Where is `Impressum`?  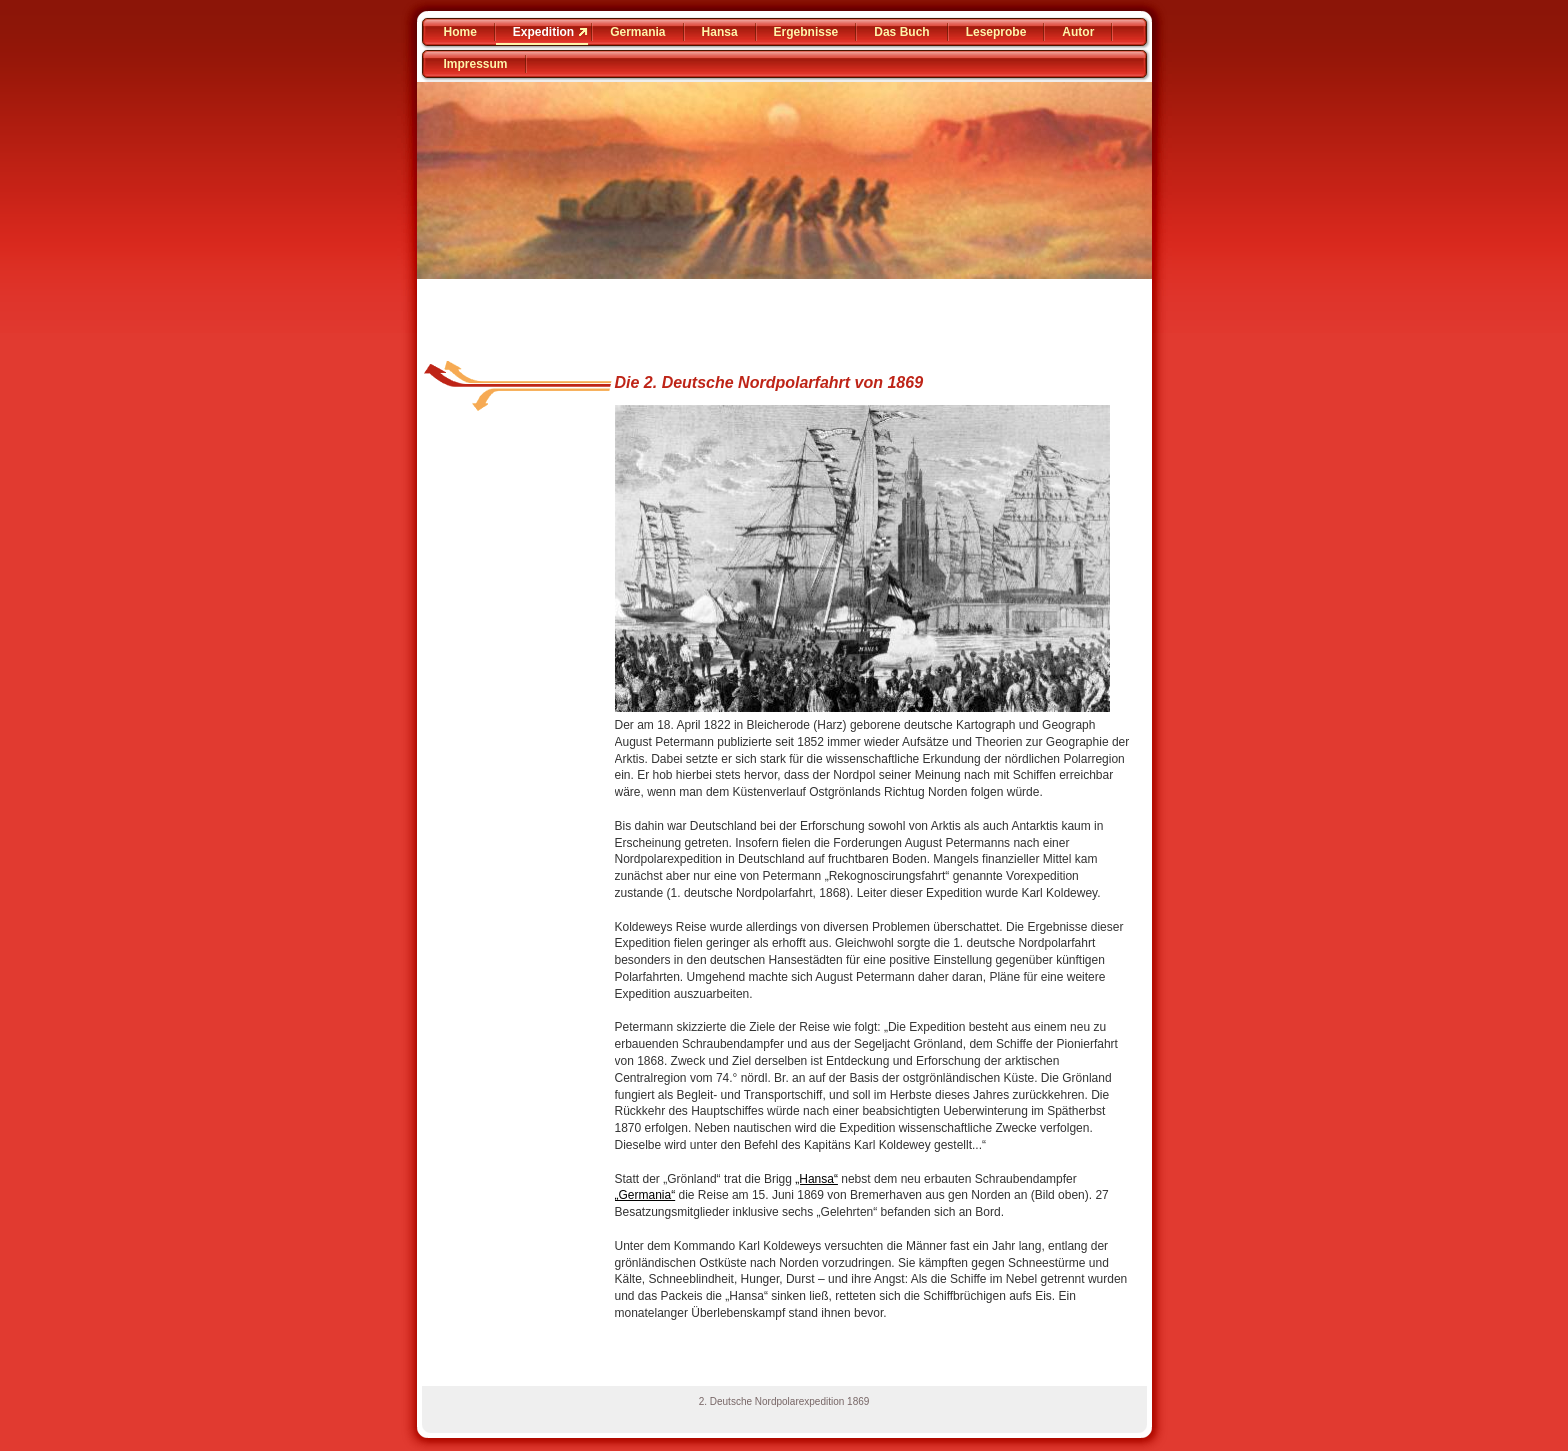 Impressum is located at coordinates (476, 64).